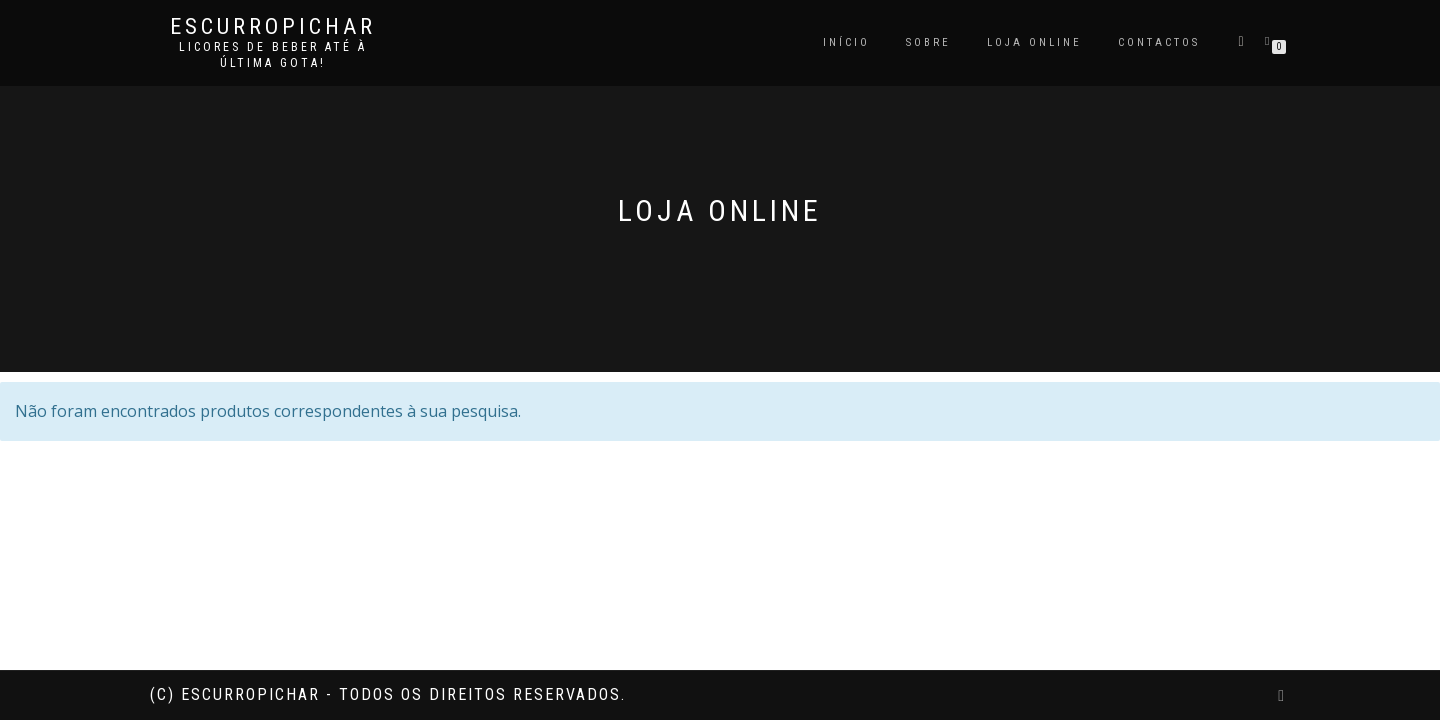  What do you see at coordinates (1159, 42) in the screenshot?
I see `Contactos` at bounding box center [1159, 42].